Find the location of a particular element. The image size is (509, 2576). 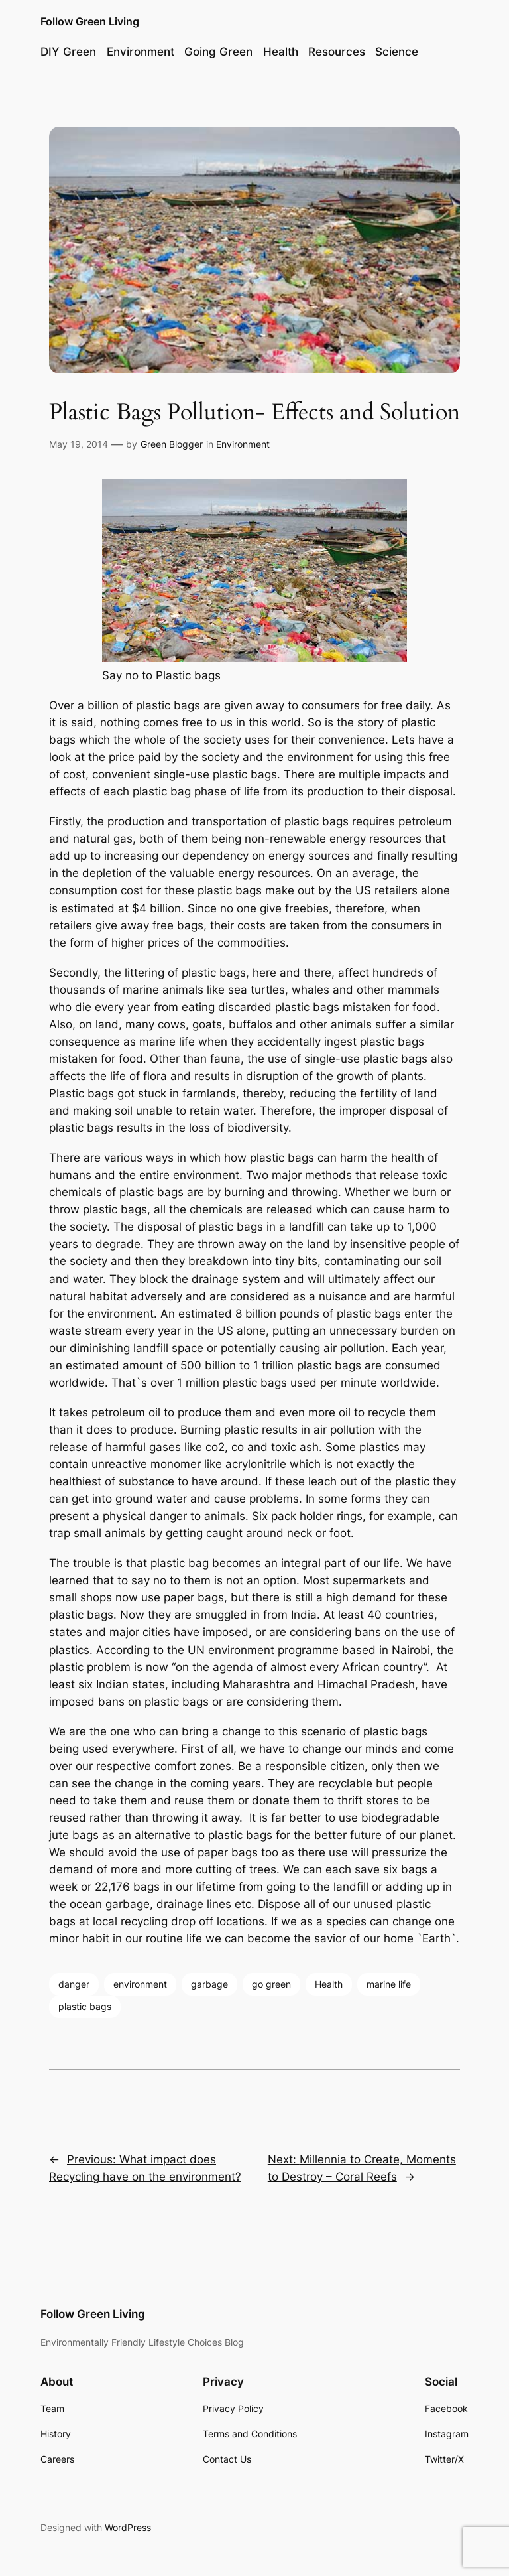

plastic bags is located at coordinates (84, 2006).